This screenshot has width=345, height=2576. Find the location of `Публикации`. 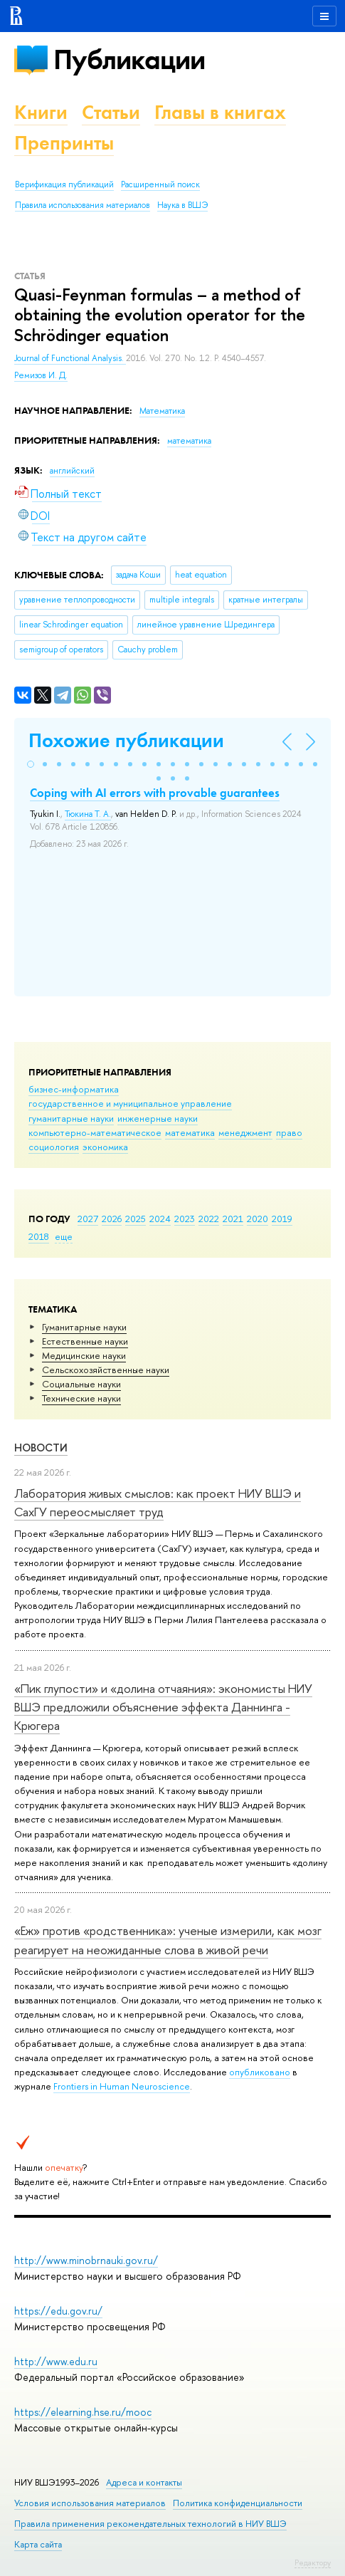

Публикации is located at coordinates (129, 59).